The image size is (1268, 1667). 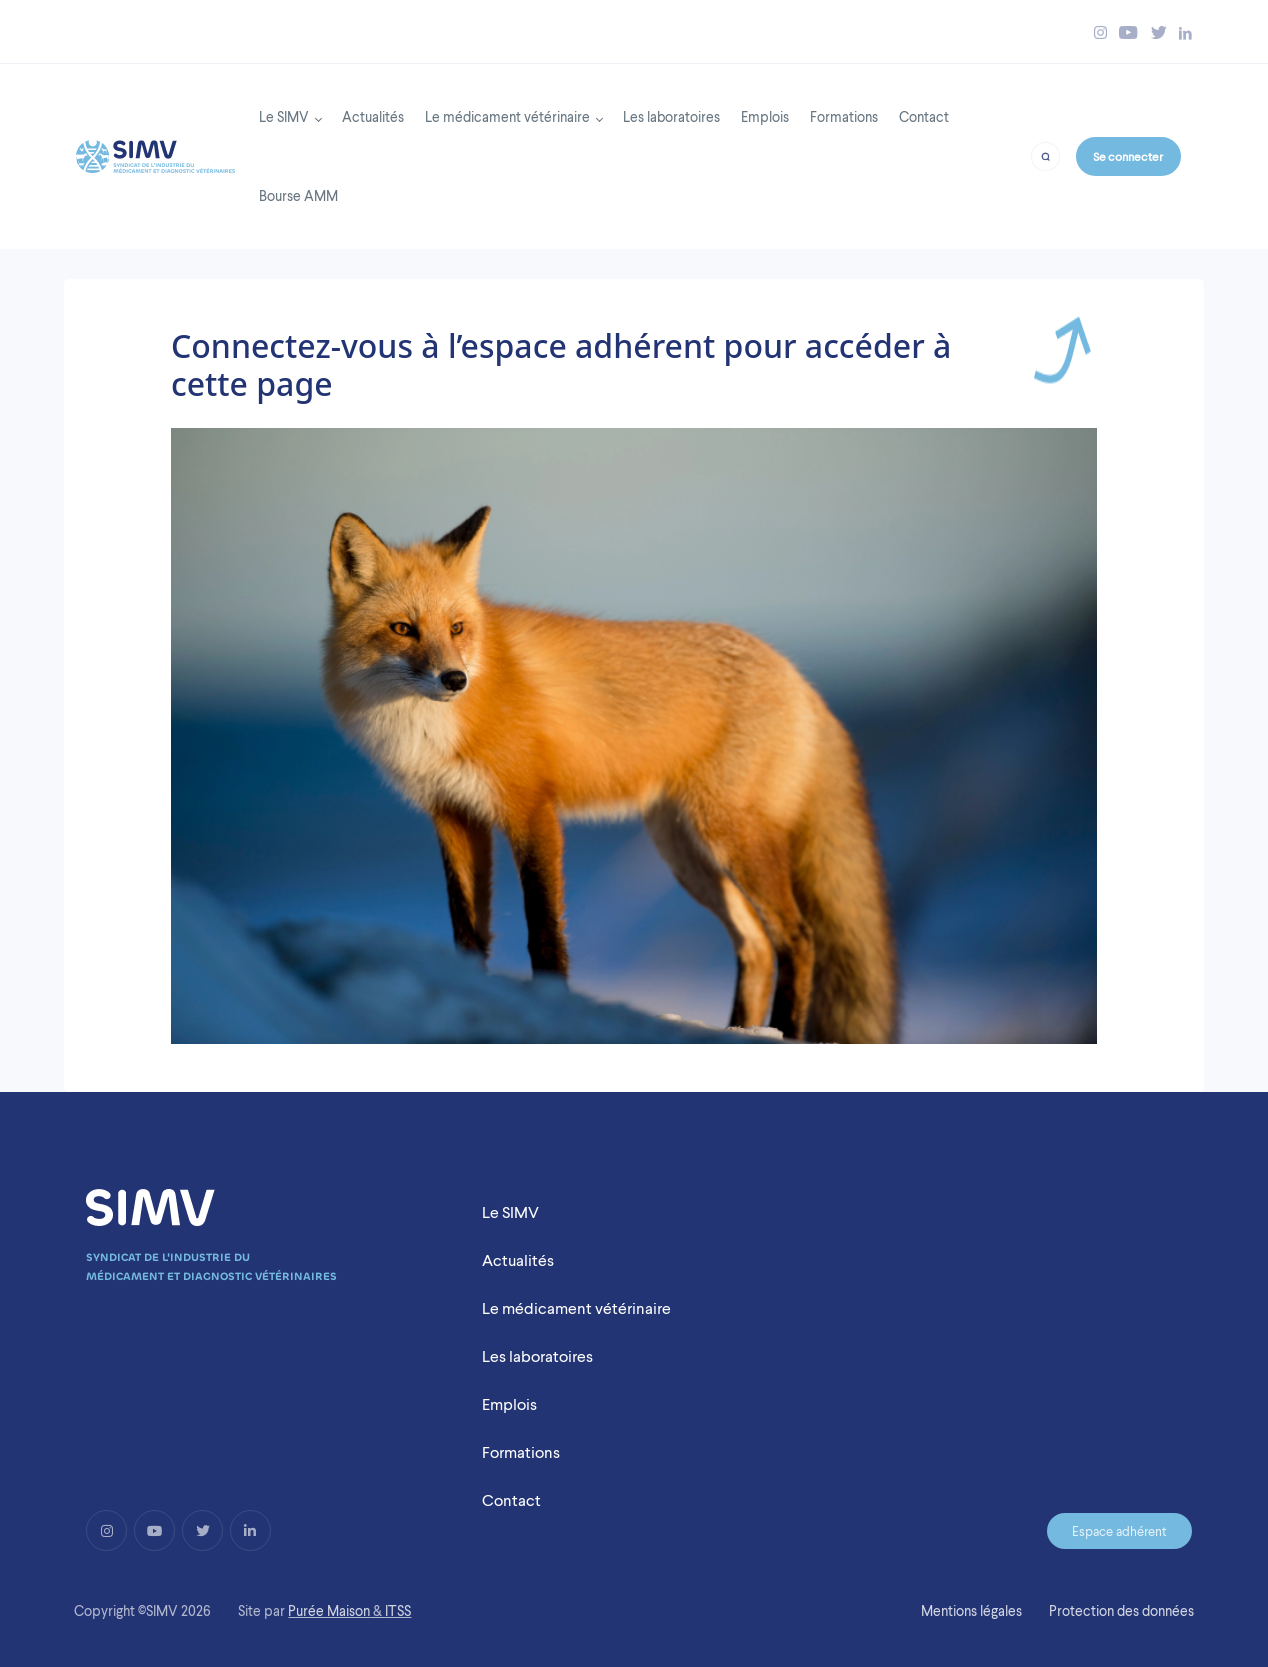 I want to click on Purée Maison, so click(x=329, y=1611).